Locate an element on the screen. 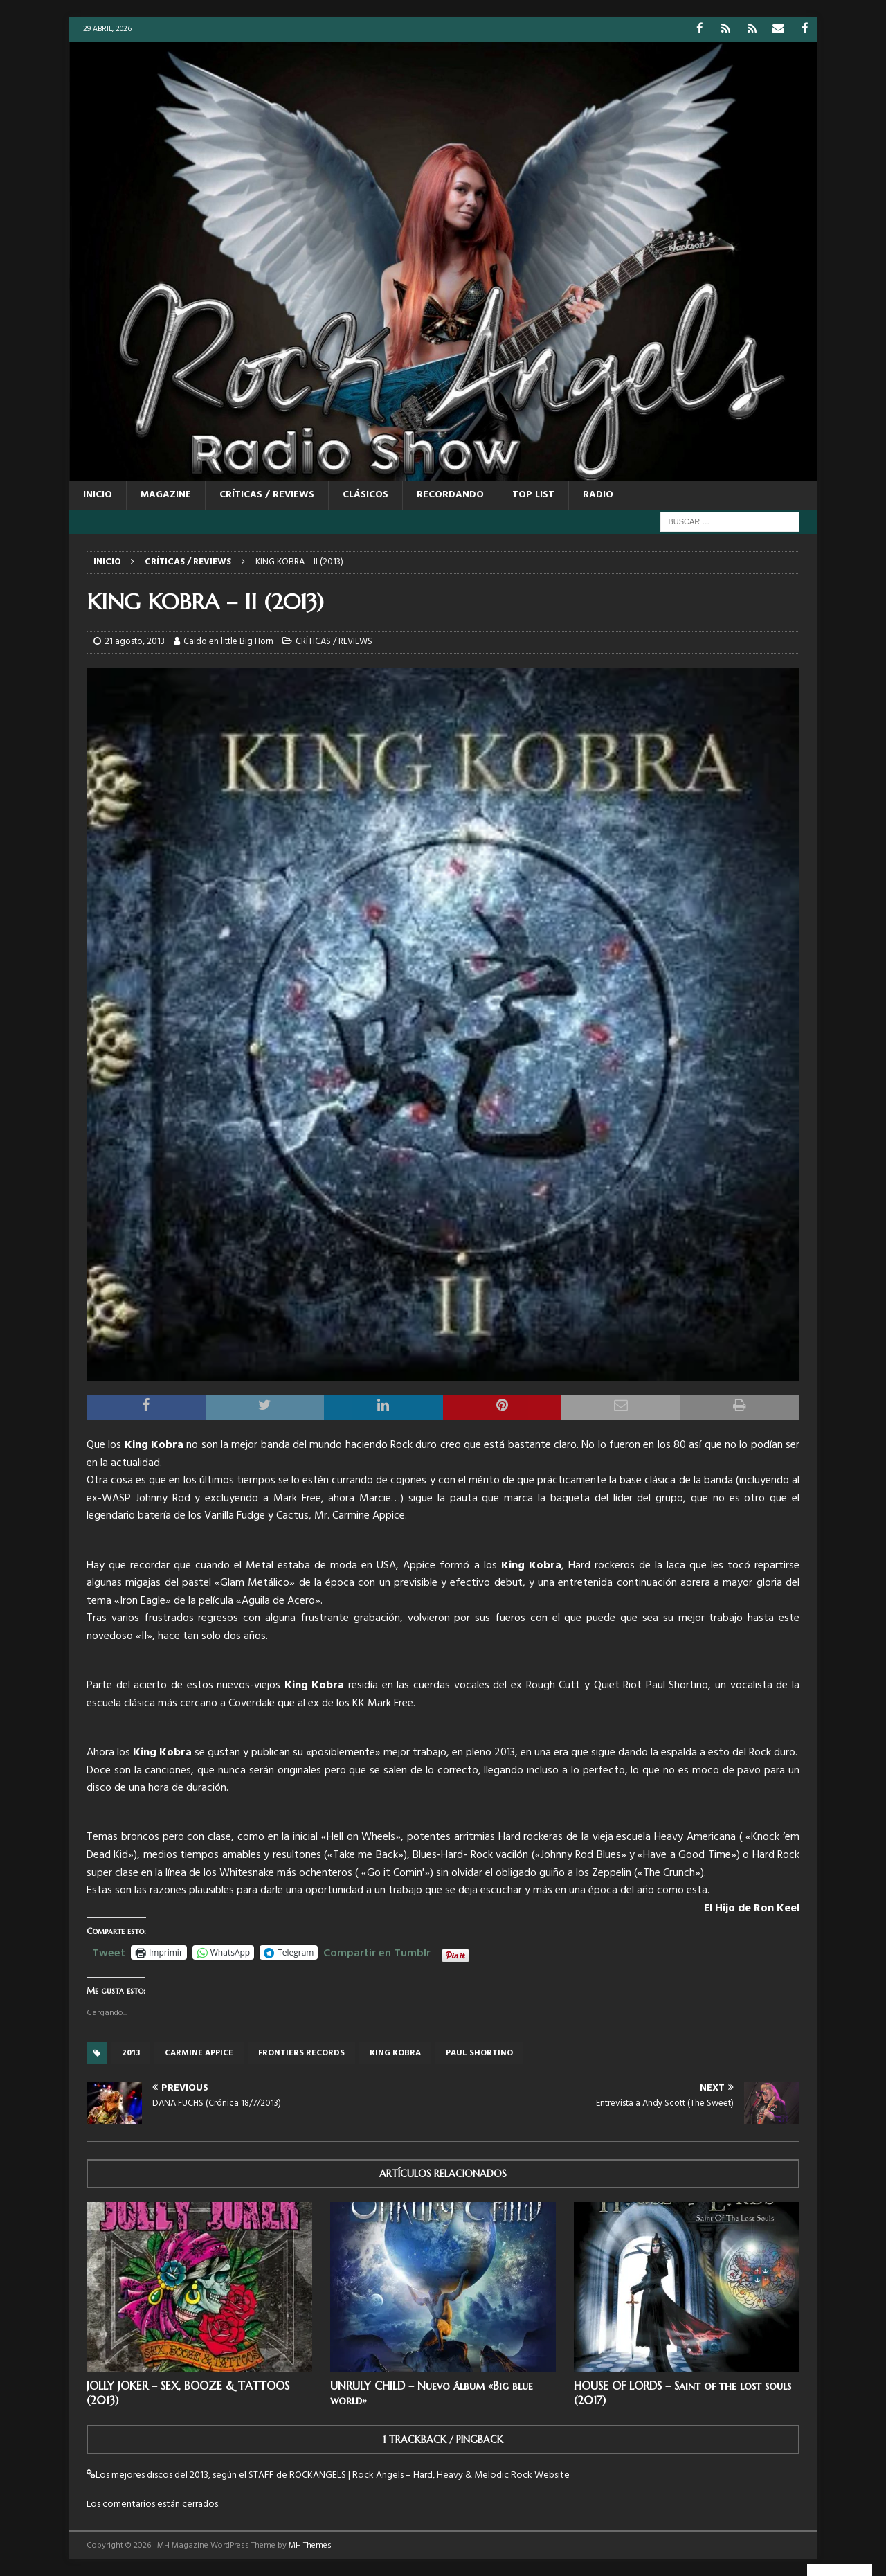 Image resolution: width=886 pixels, height=2576 pixels. King Kobra is located at coordinates (395, 2052).